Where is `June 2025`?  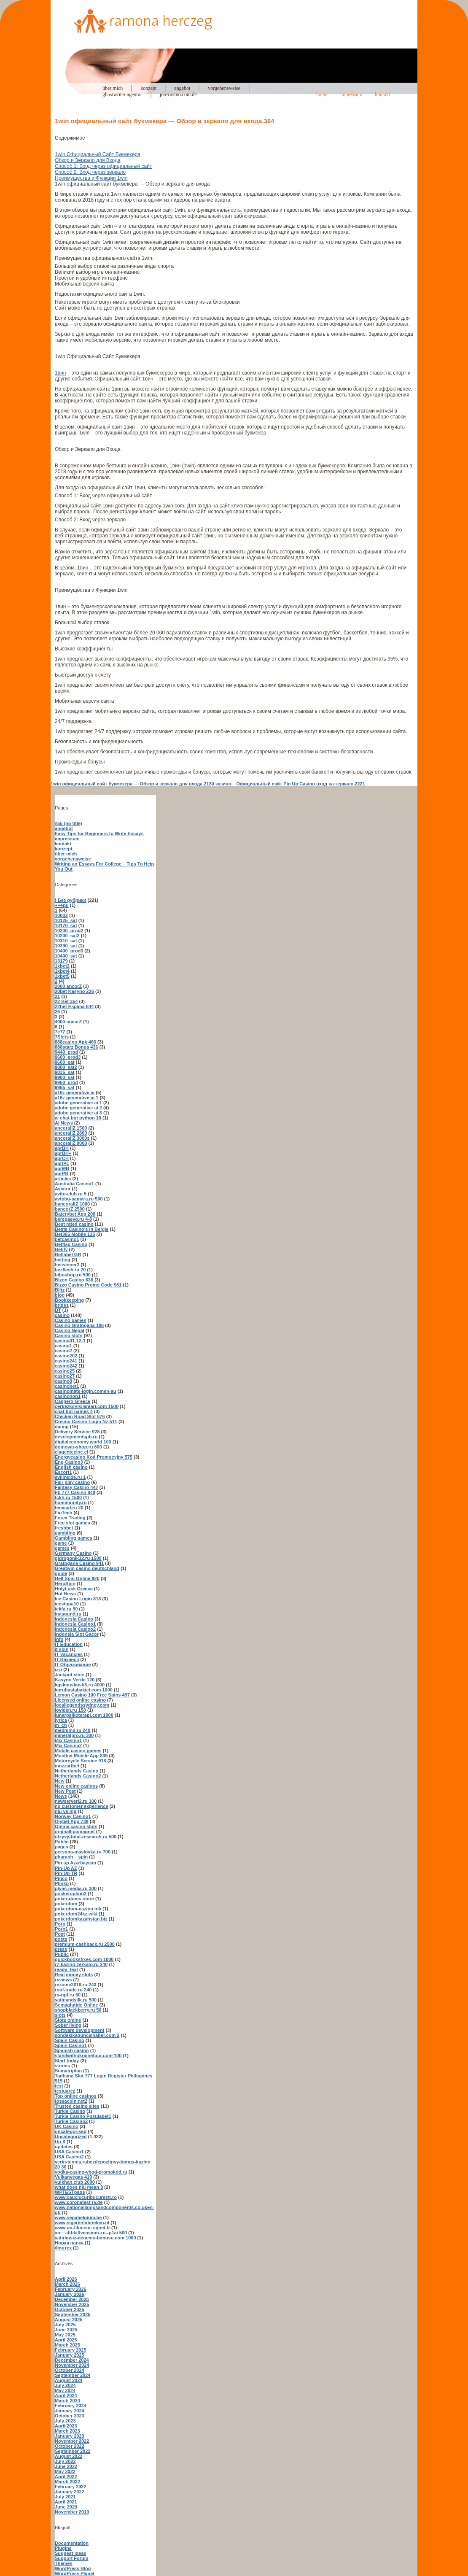 June 2025 is located at coordinates (66, 2329).